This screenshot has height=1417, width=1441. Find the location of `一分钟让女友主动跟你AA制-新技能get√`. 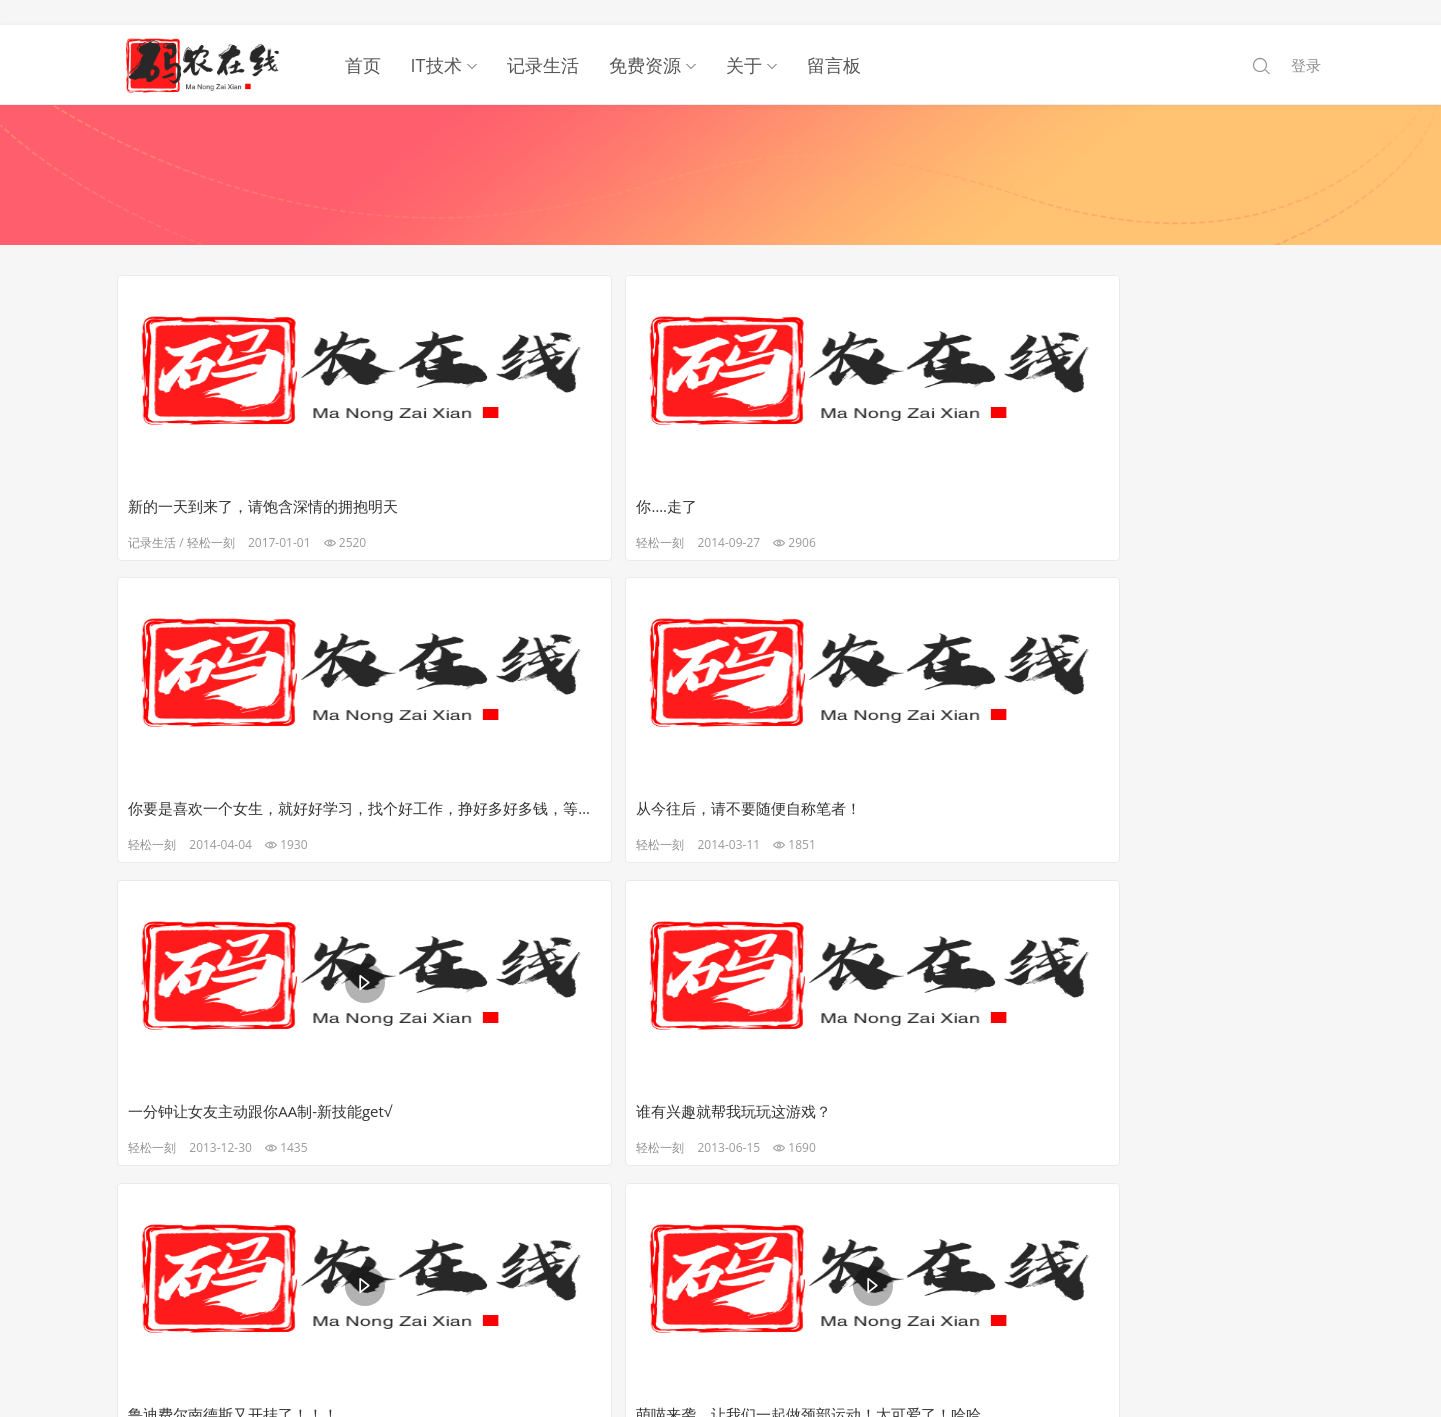

一分钟让女友主动跟你AA制-新技能get√ is located at coordinates (263, 787).